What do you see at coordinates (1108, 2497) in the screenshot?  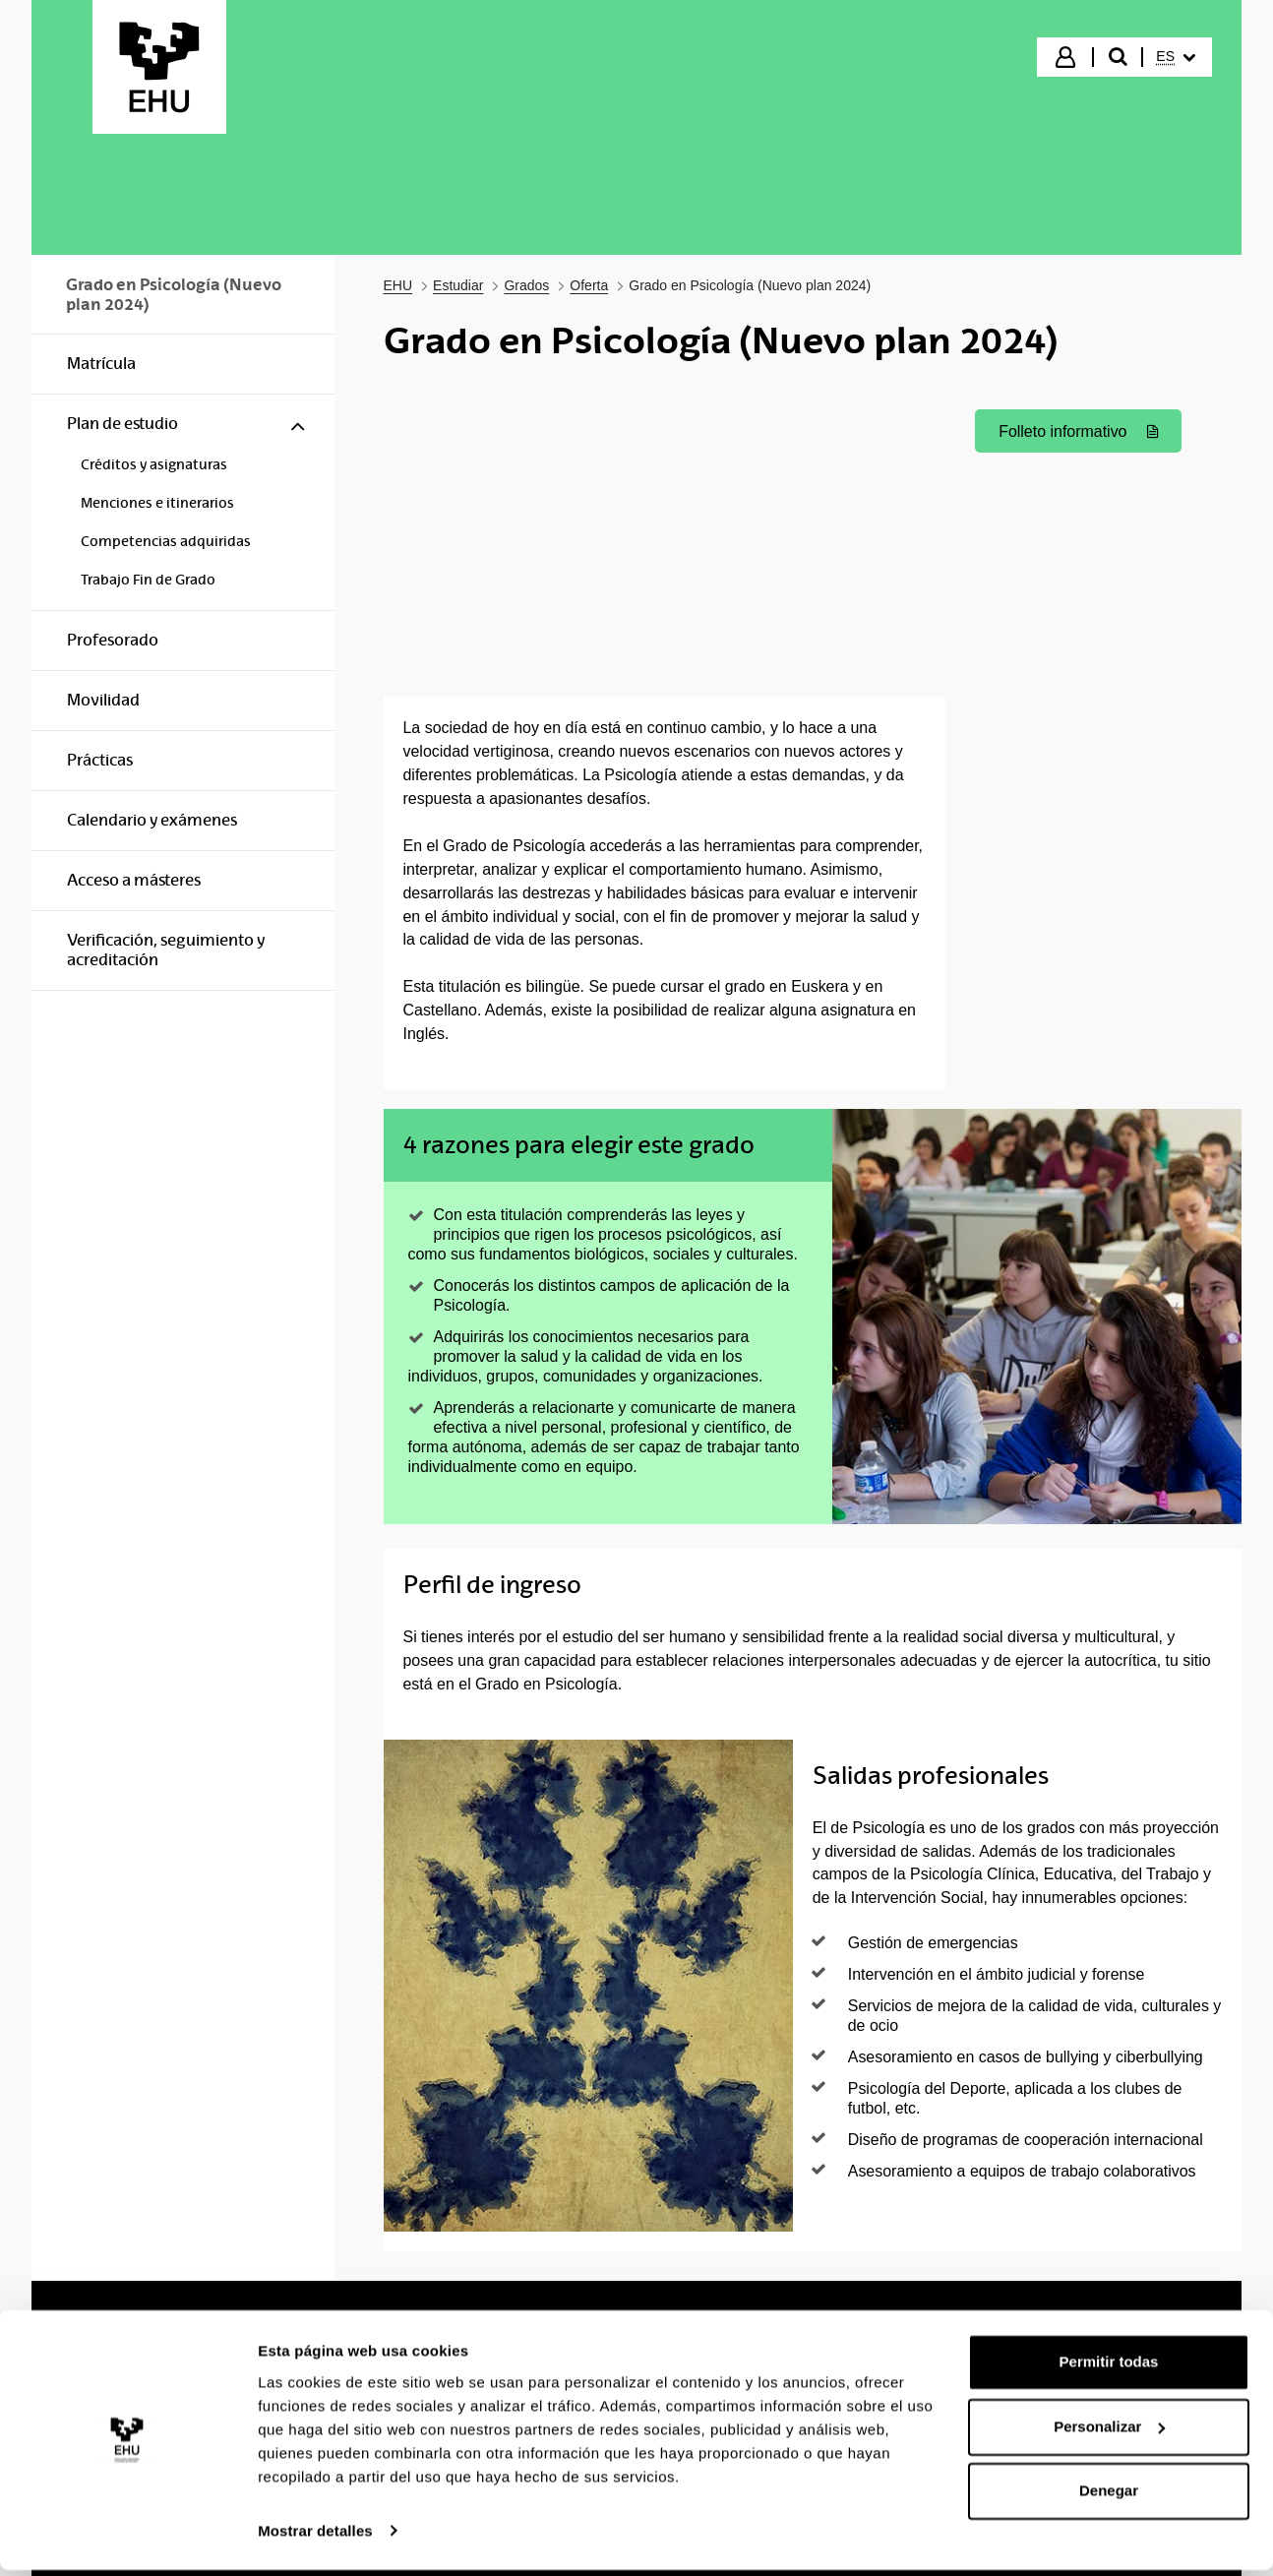 I see `Denegar` at bounding box center [1108, 2497].